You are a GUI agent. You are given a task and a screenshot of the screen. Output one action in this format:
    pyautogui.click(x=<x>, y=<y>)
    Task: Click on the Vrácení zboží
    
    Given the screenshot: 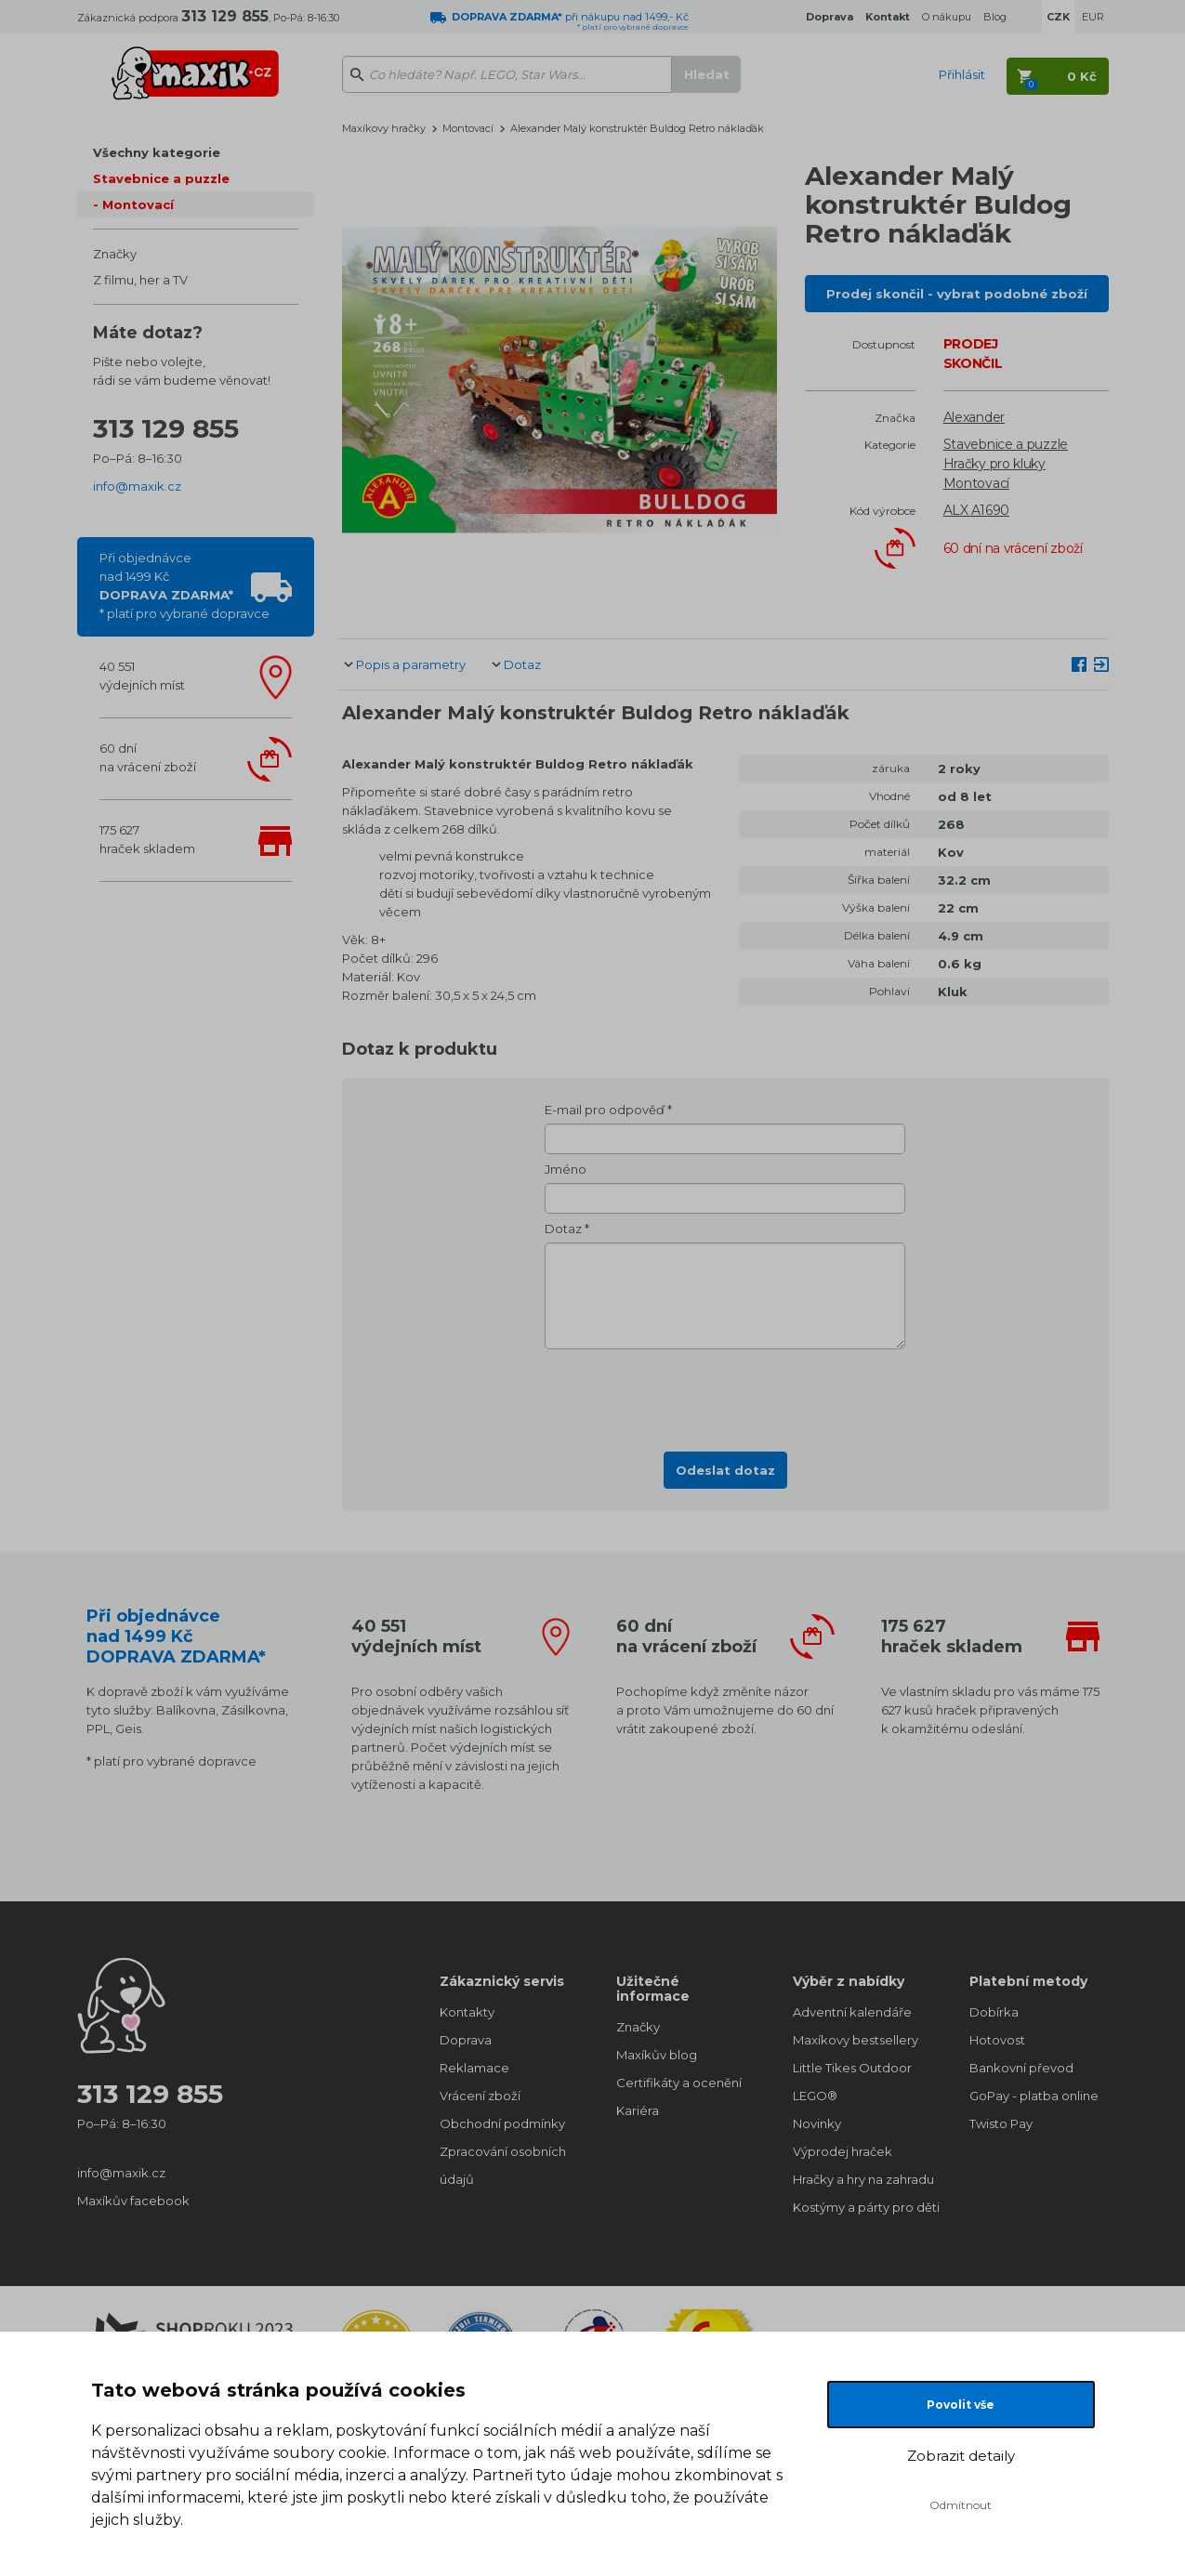 What is the action you would take?
    pyautogui.click(x=480, y=2095)
    